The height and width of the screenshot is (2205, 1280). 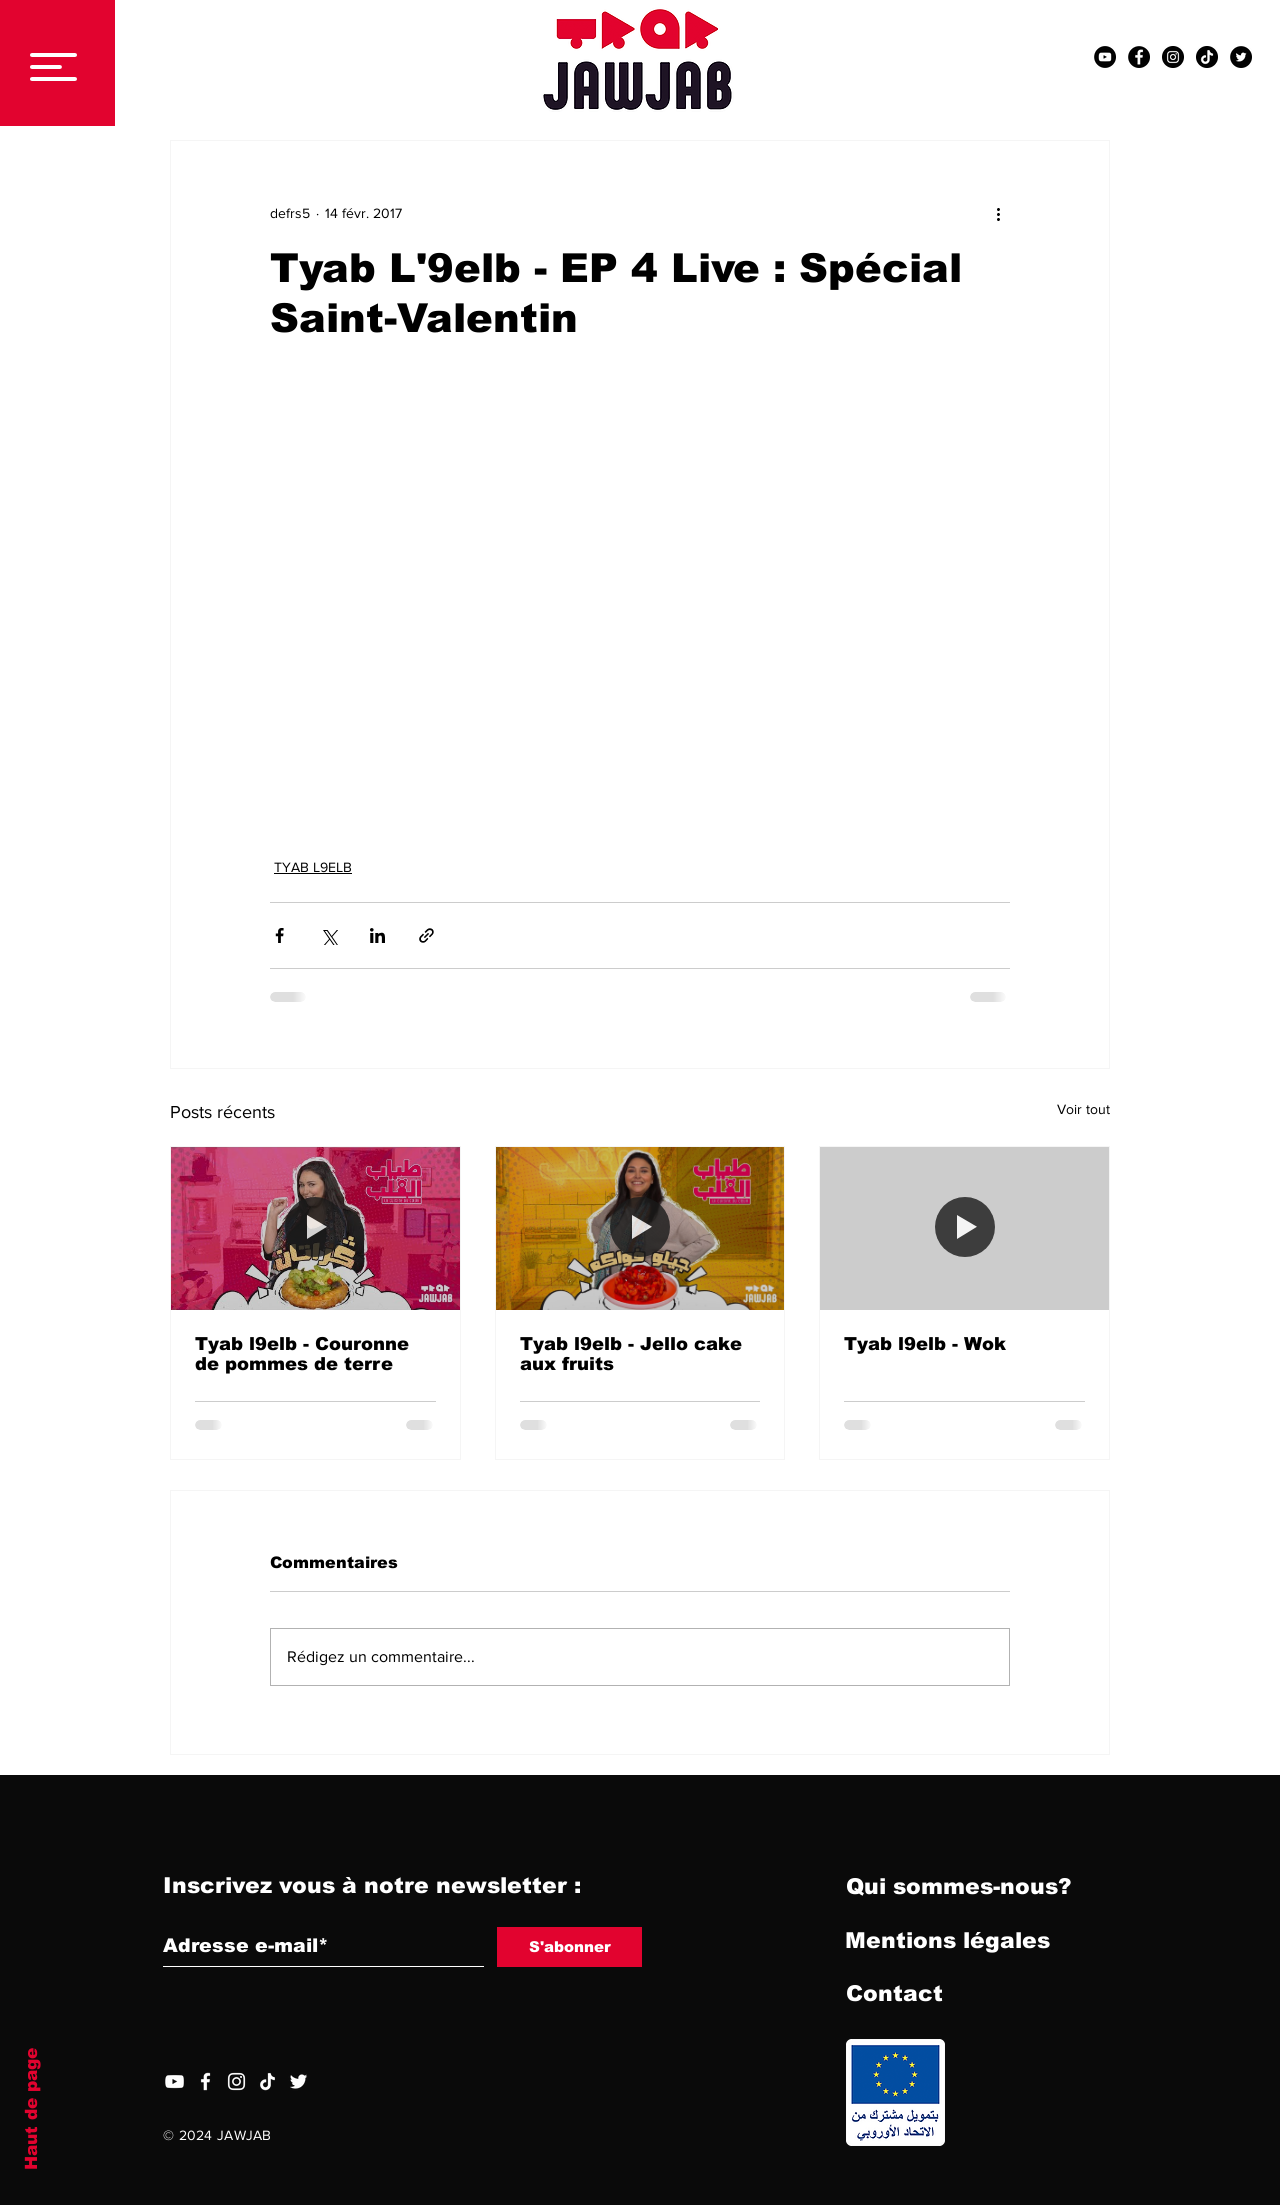 What do you see at coordinates (31, 2109) in the screenshot?
I see `Haut de page` at bounding box center [31, 2109].